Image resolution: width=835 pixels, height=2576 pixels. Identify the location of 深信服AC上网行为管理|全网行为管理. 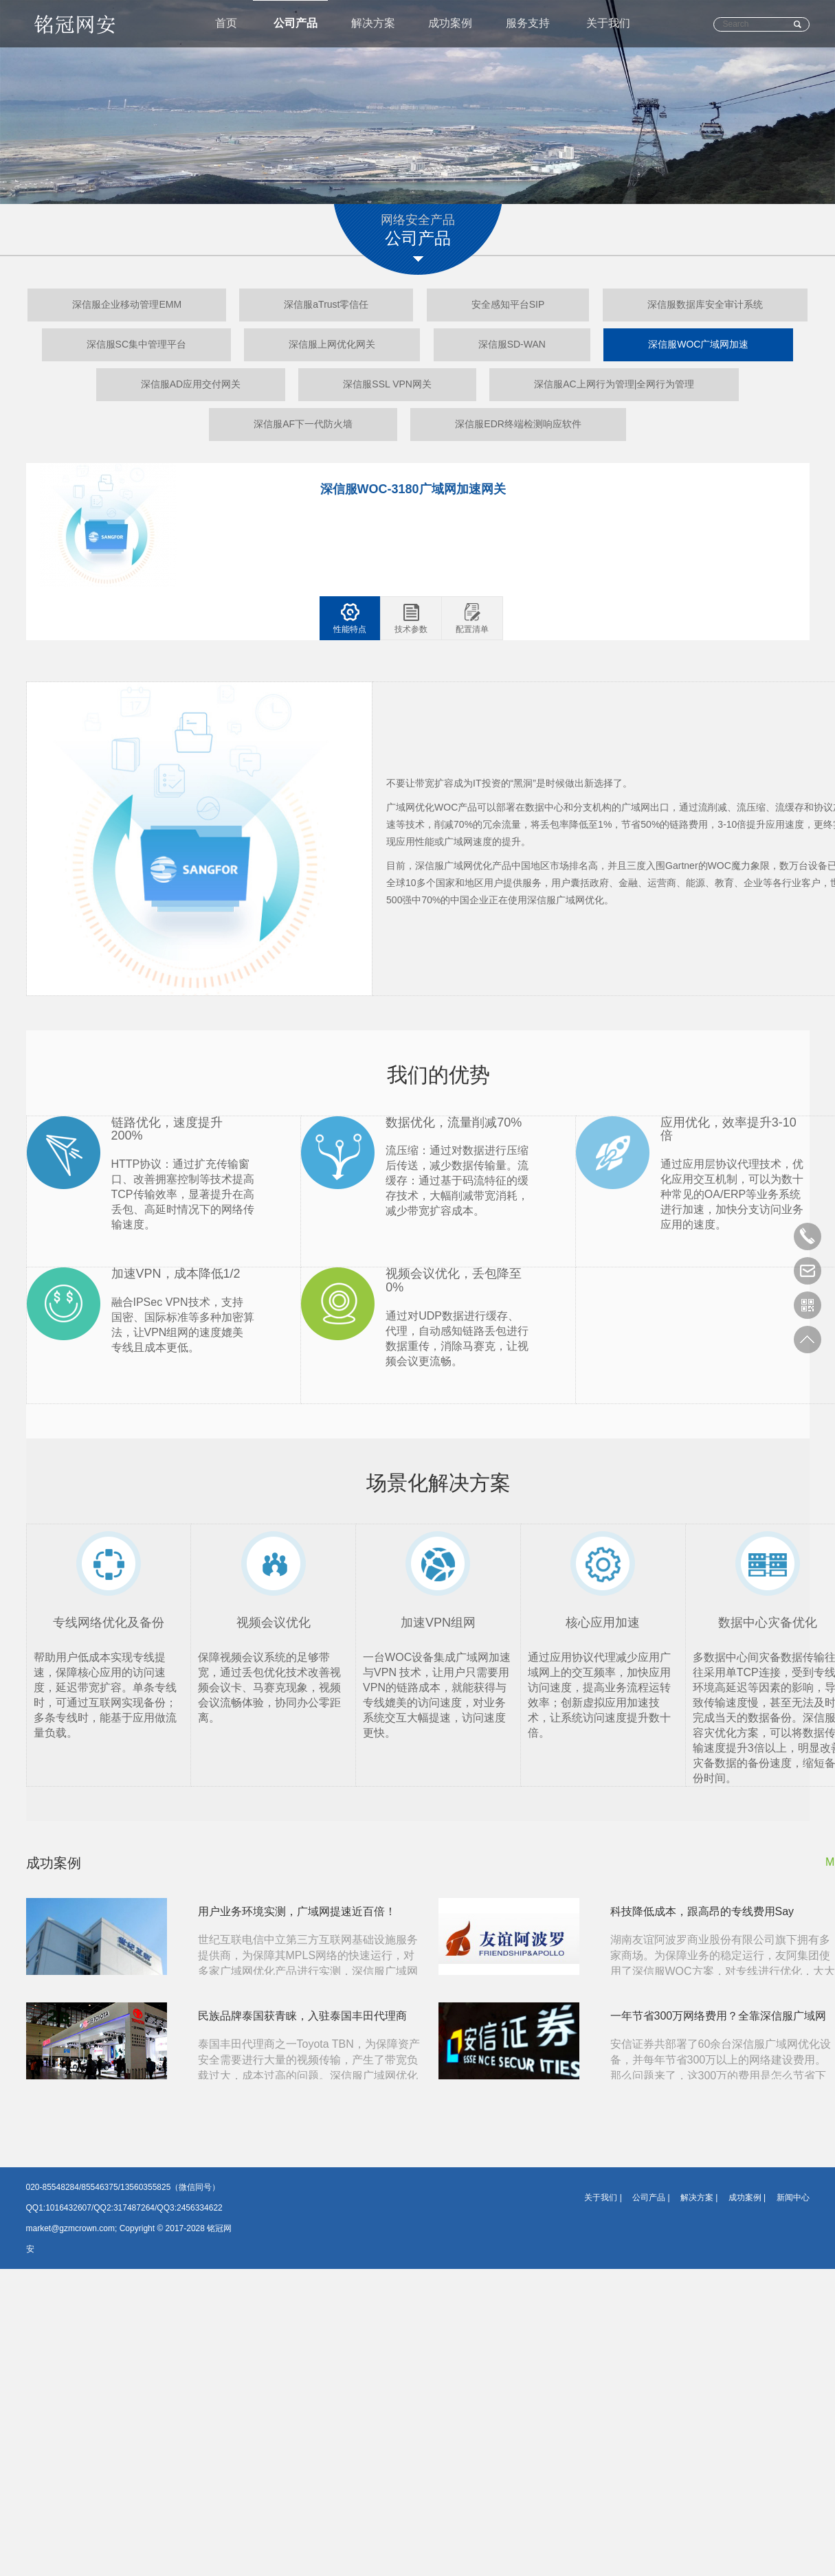
(614, 384).